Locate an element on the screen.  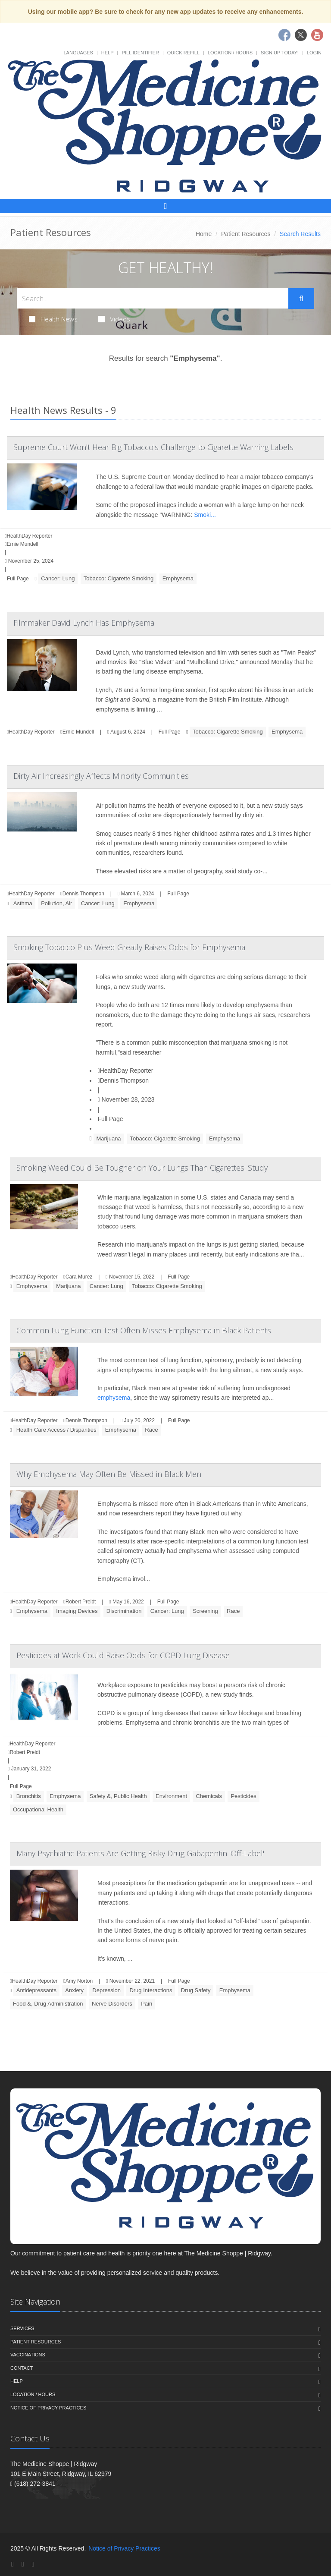
Location / Hours is located at coordinates (230, 52).